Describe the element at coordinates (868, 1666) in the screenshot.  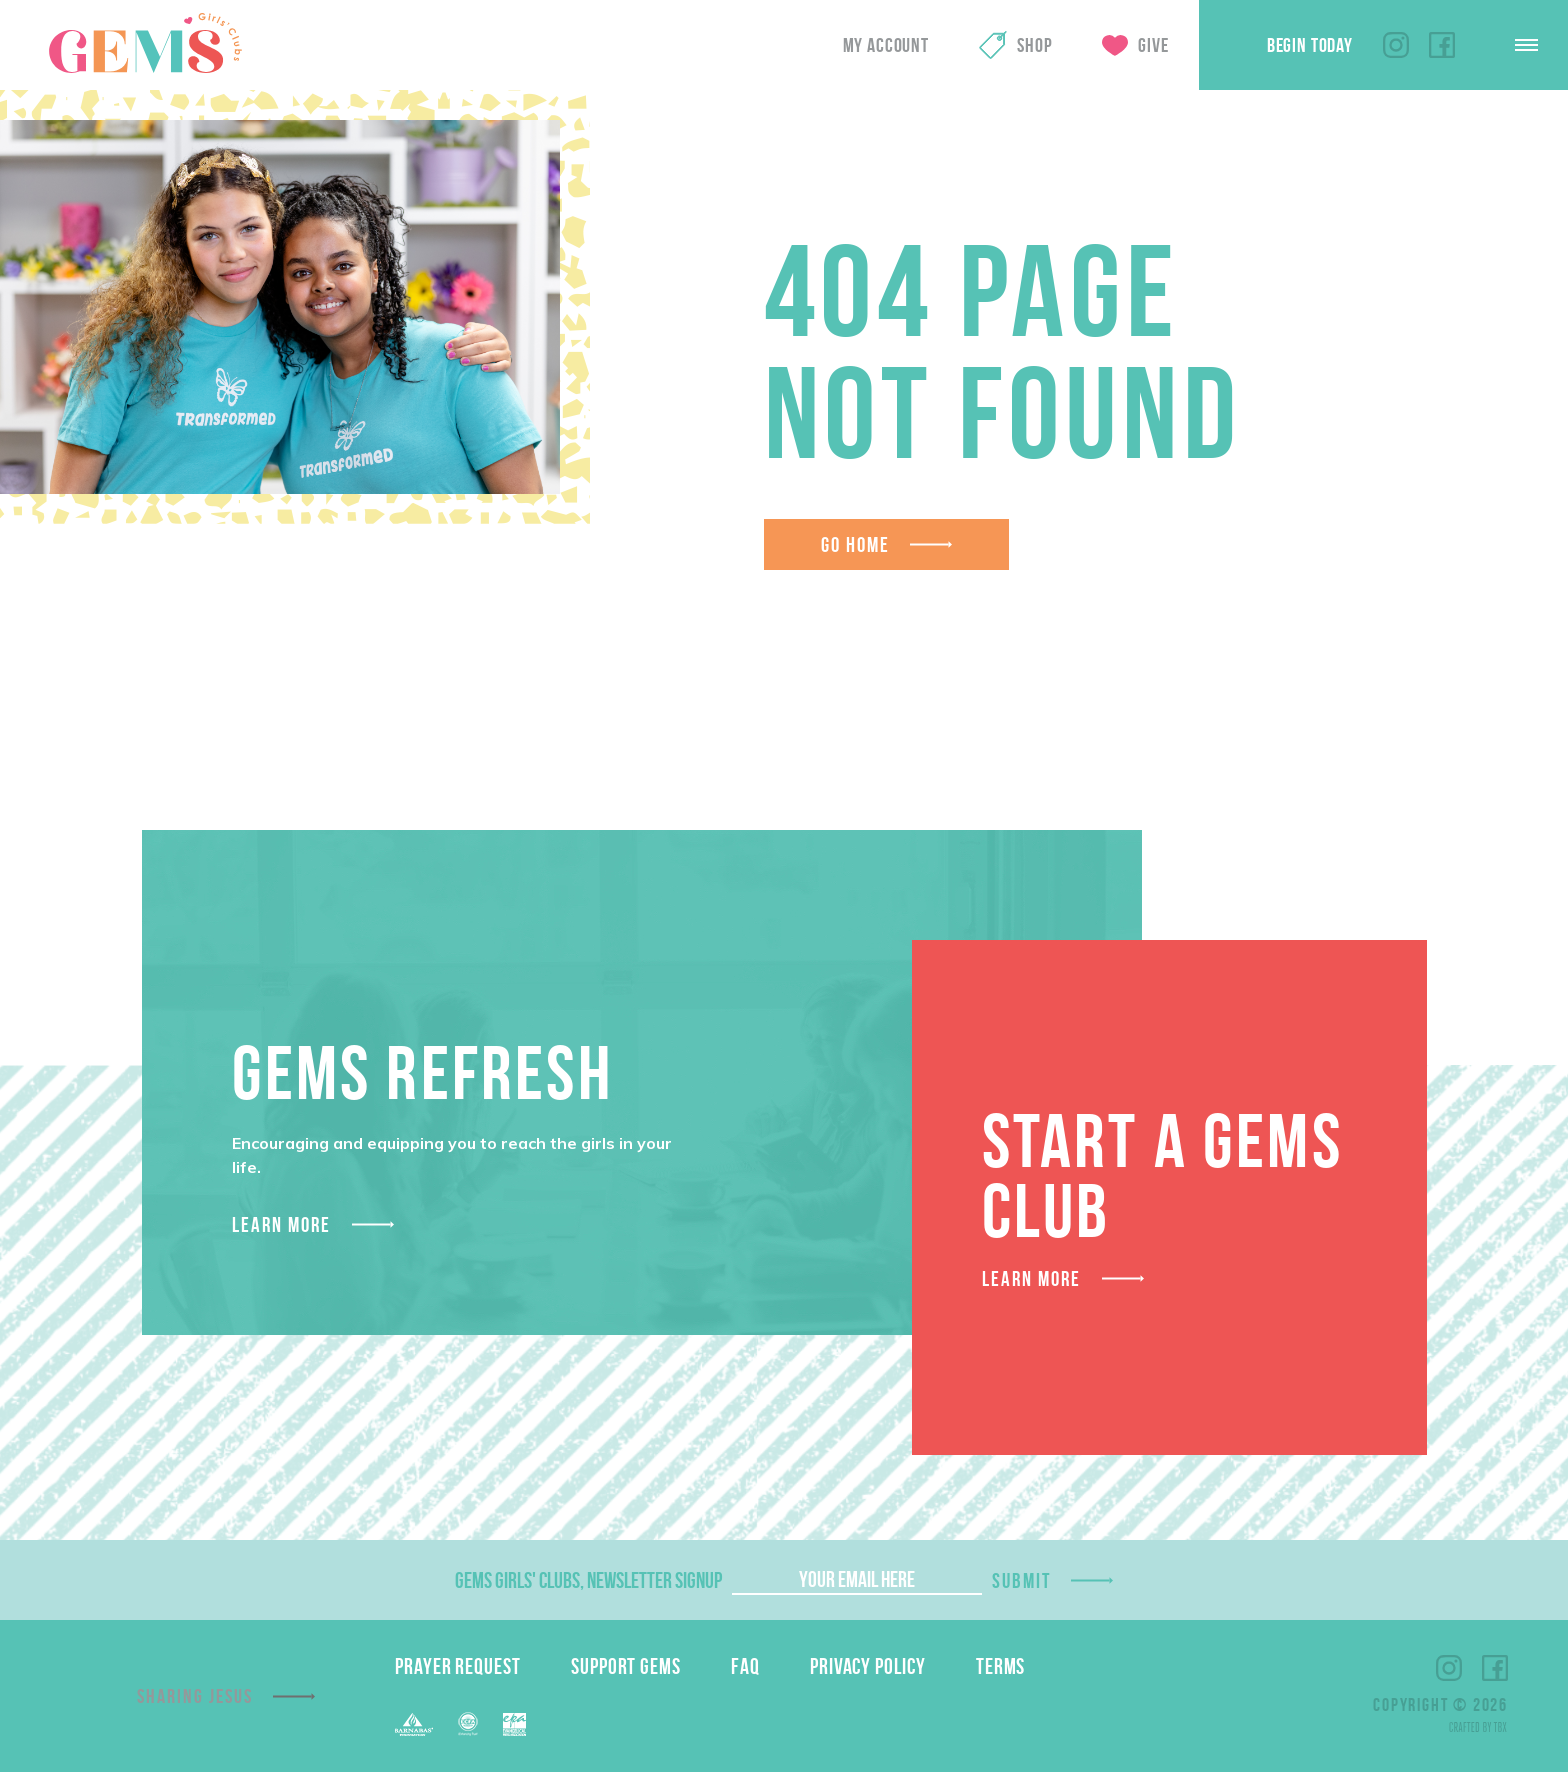
I see `Privacy Policy` at that location.